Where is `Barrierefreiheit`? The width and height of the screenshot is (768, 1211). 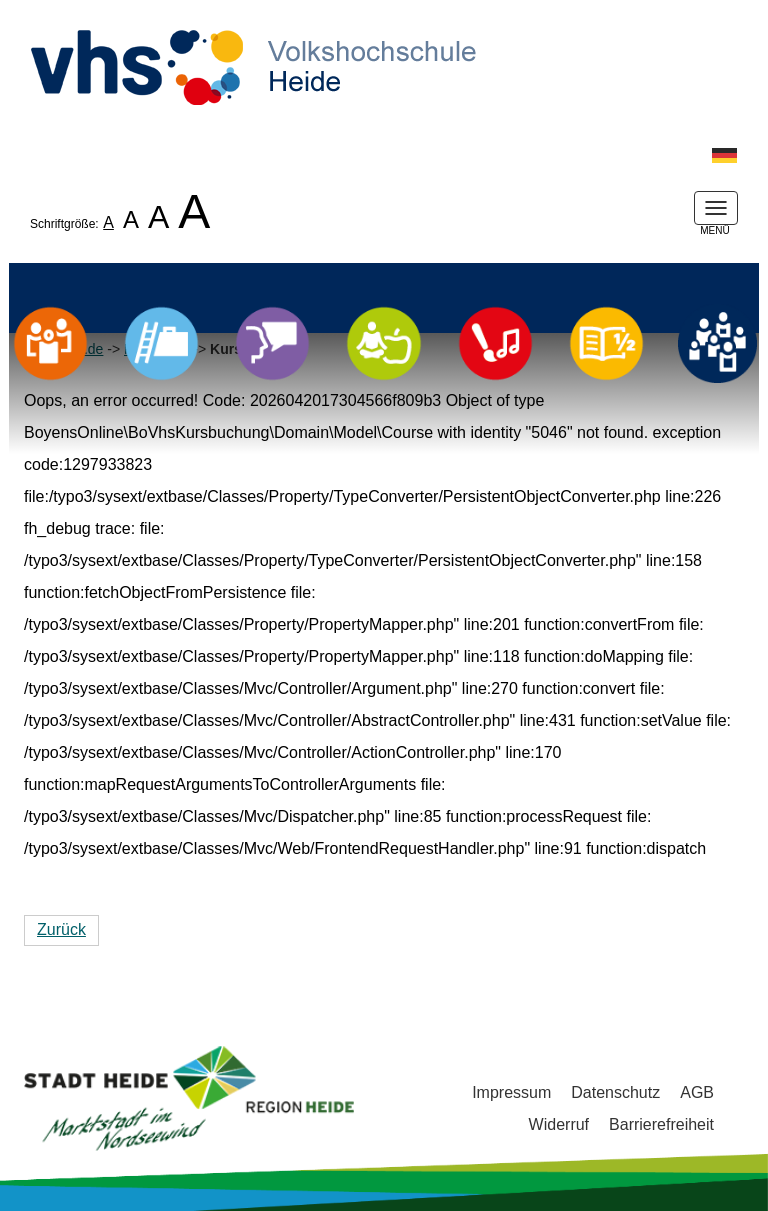
Barrierefreiheit is located at coordinates (661, 1124).